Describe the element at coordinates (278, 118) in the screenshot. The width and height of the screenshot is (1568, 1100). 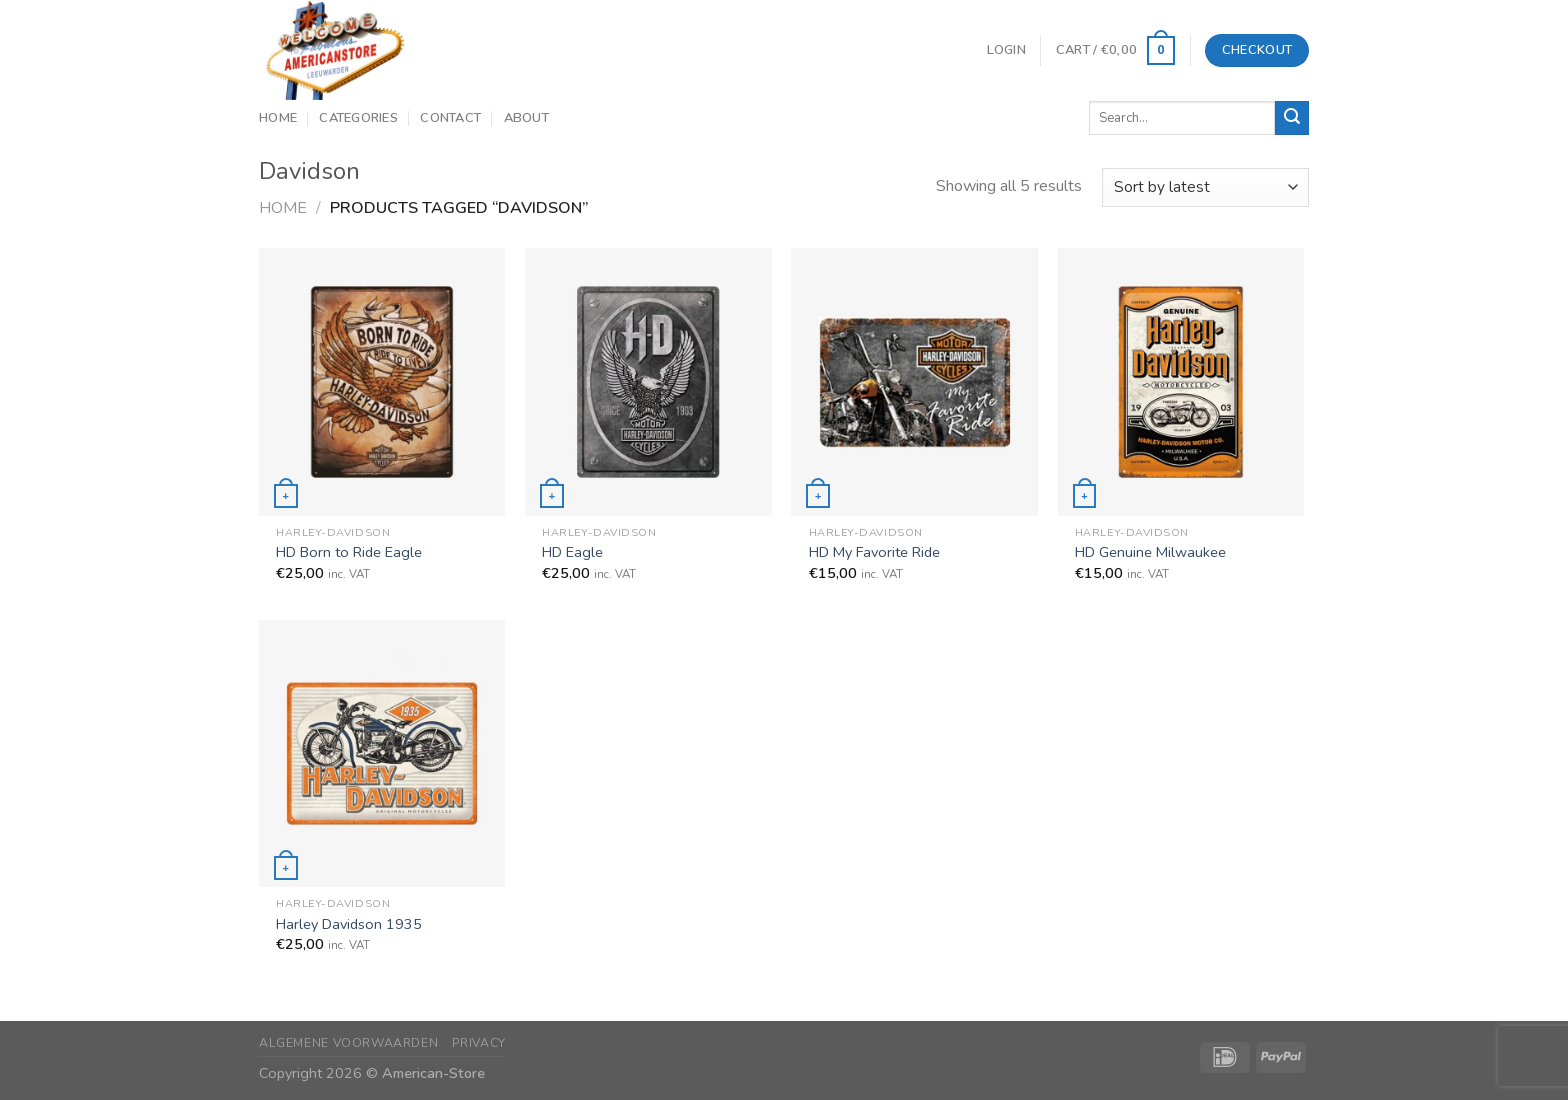
I see `Home` at that location.